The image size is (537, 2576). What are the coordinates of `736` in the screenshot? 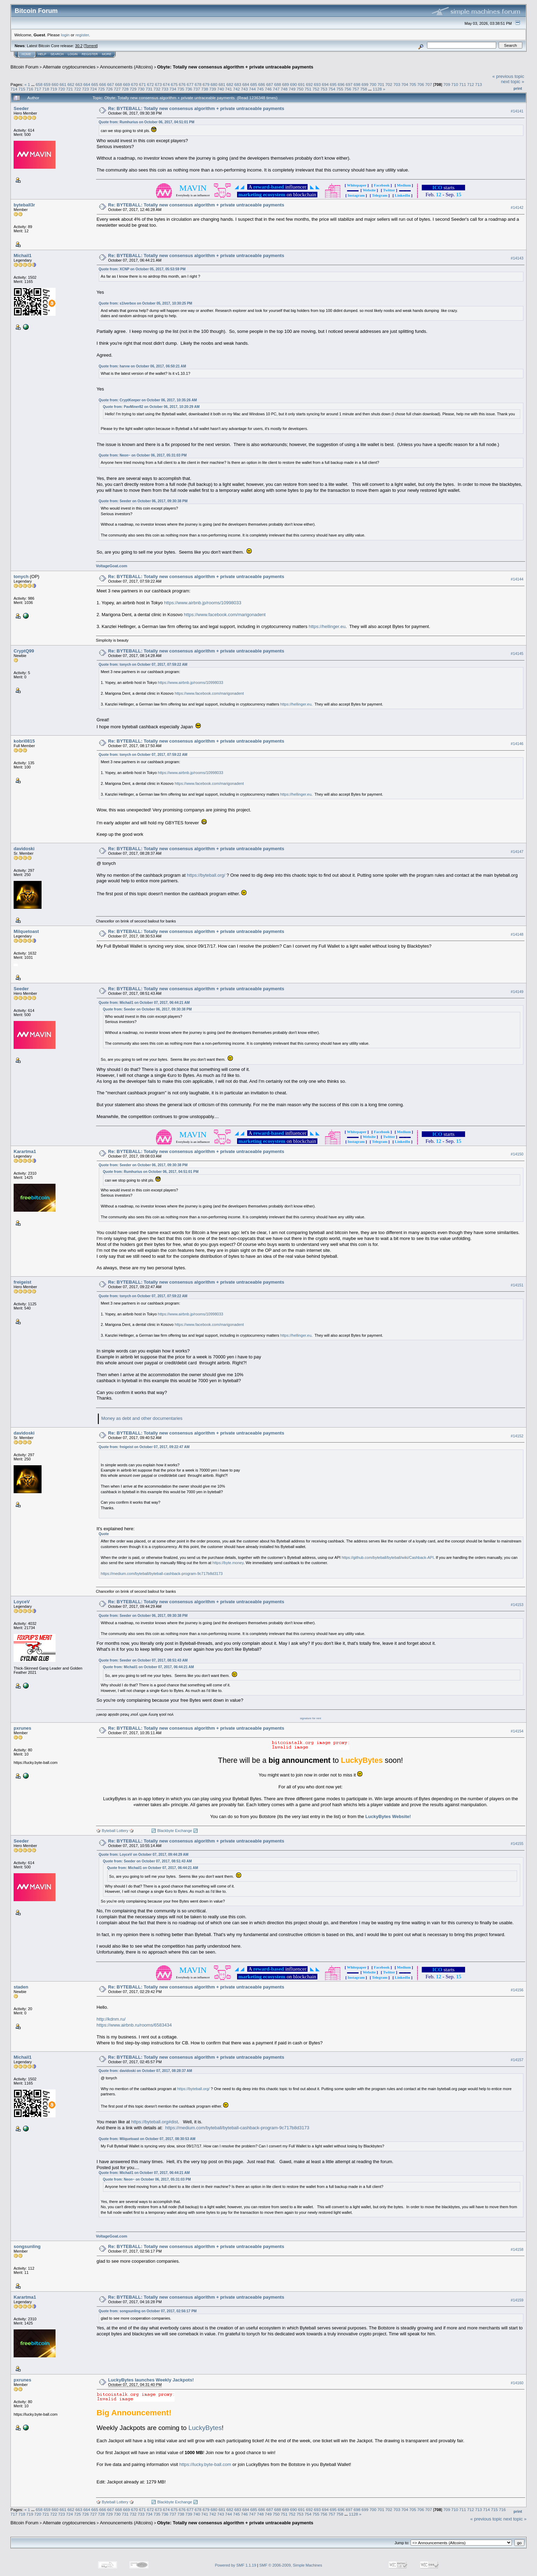 It's located at (188, 89).